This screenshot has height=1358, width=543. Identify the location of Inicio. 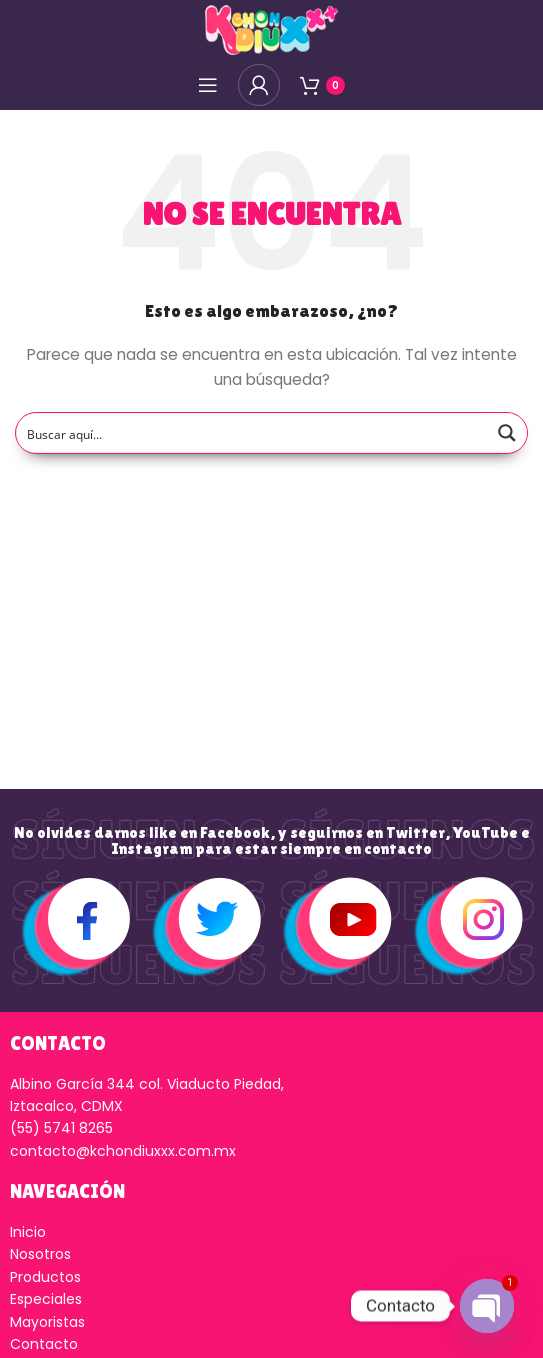
(28, 1232).